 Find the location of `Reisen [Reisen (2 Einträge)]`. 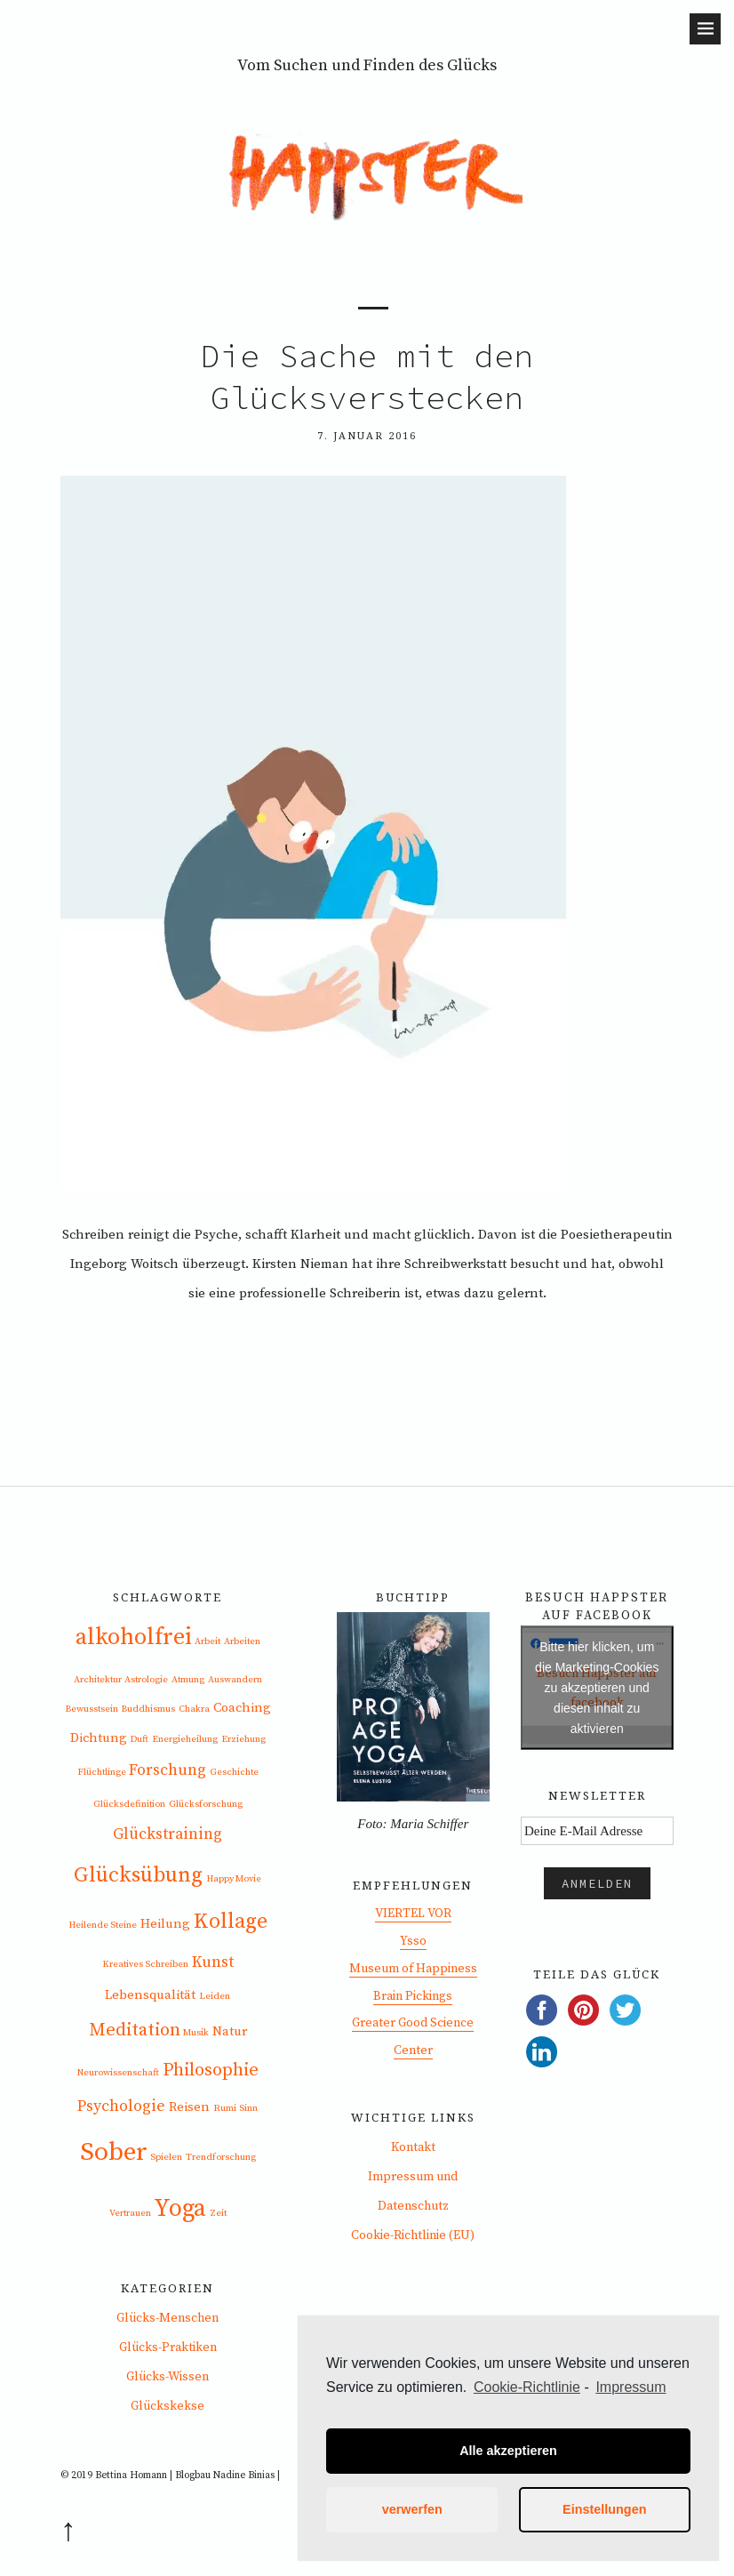

Reisen [Reisen (2 Einträge)] is located at coordinates (189, 2107).